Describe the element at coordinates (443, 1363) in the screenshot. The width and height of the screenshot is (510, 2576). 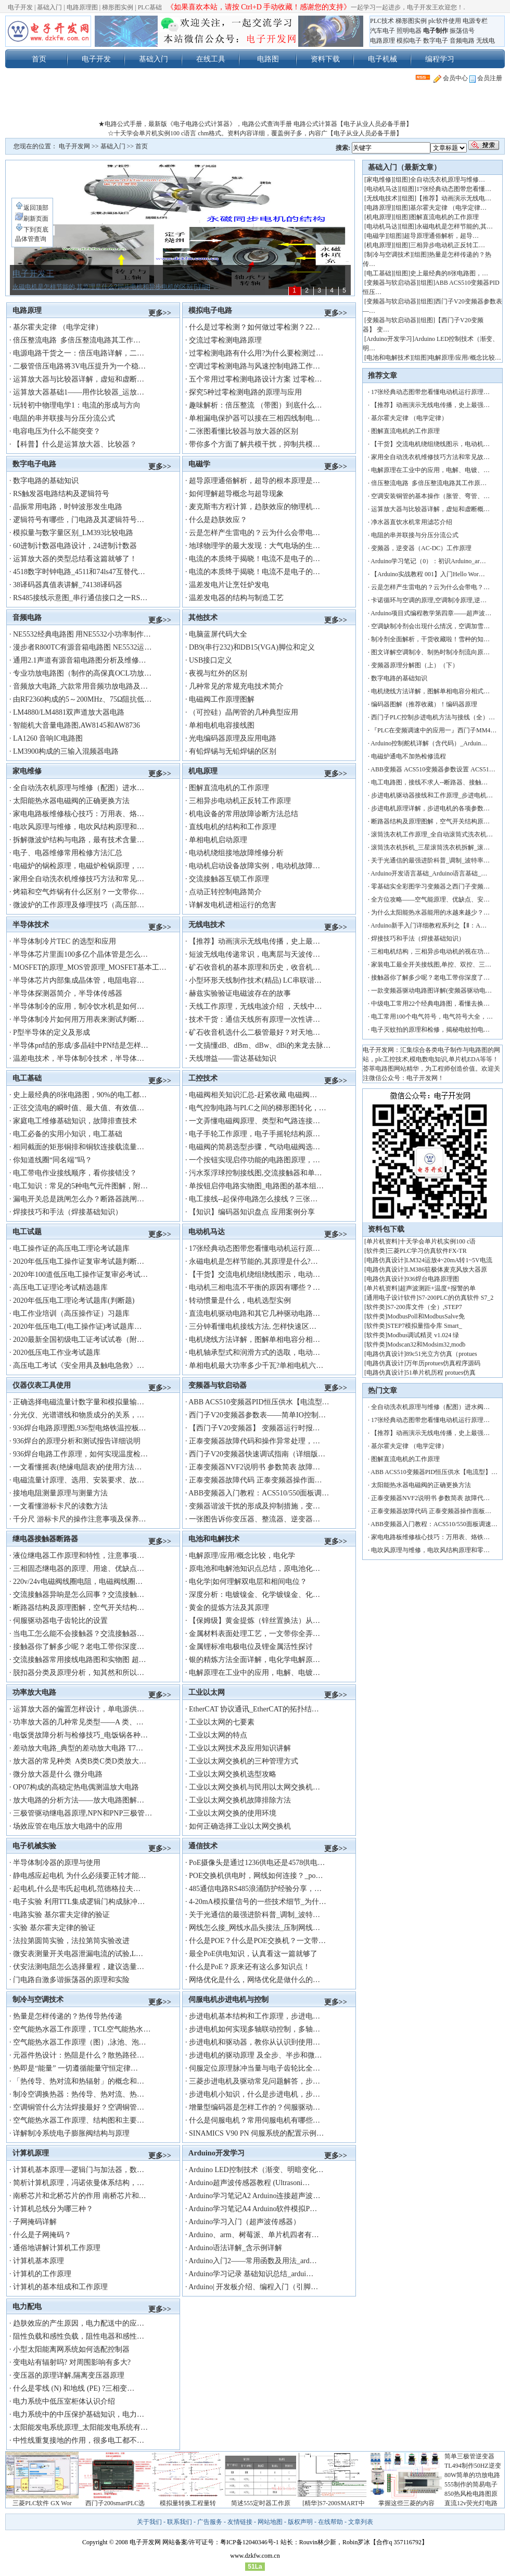
I see `万年历protues仿真程序源码` at that location.